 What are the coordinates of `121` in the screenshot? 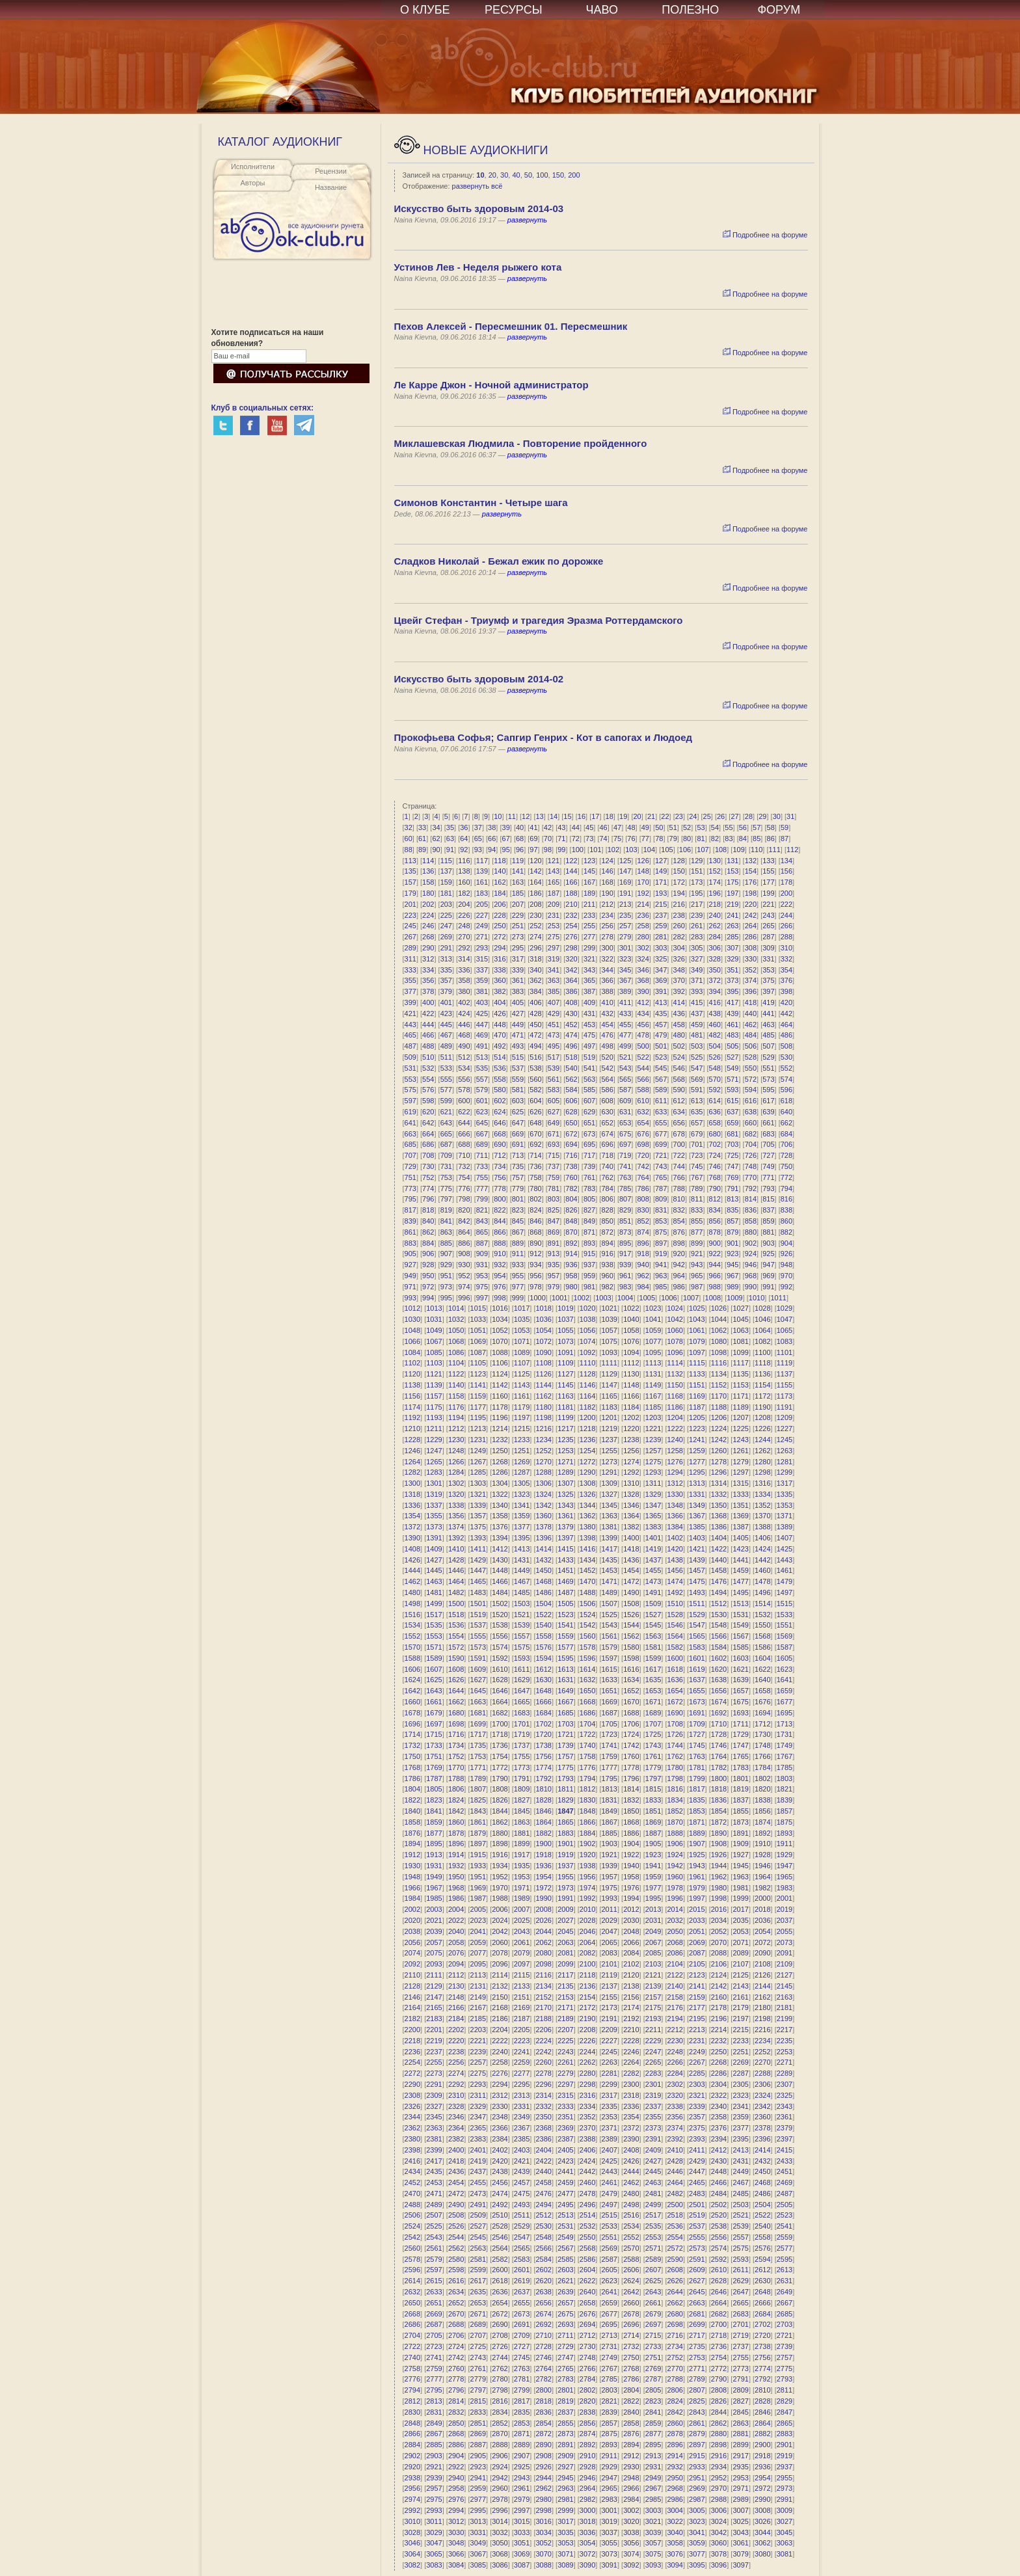 It's located at (553, 861).